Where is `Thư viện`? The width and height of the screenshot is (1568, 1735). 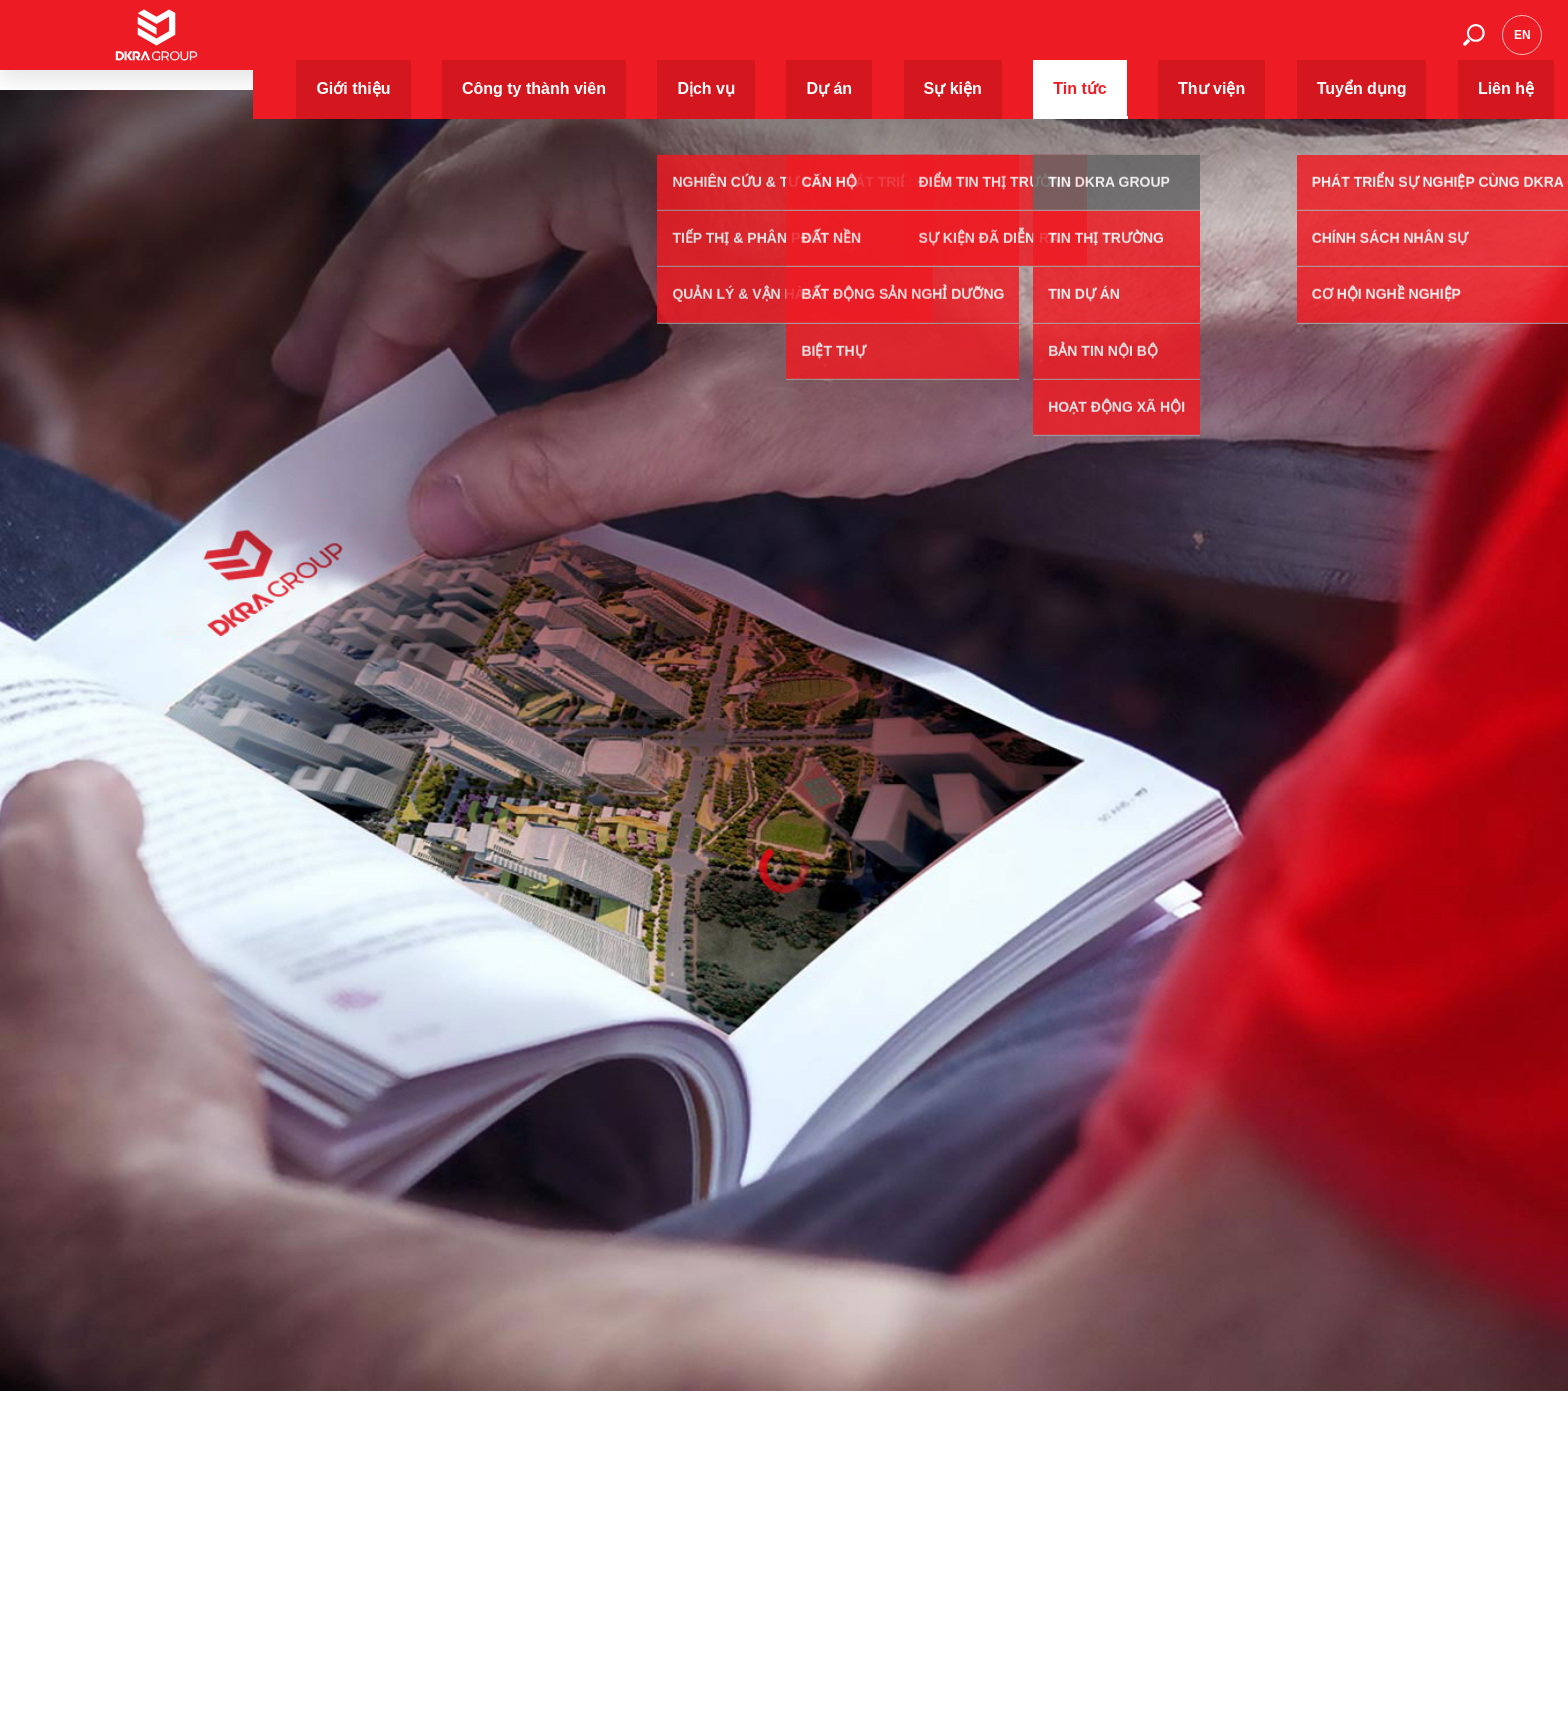
Thư viện is located at coordinates (1202, 44).